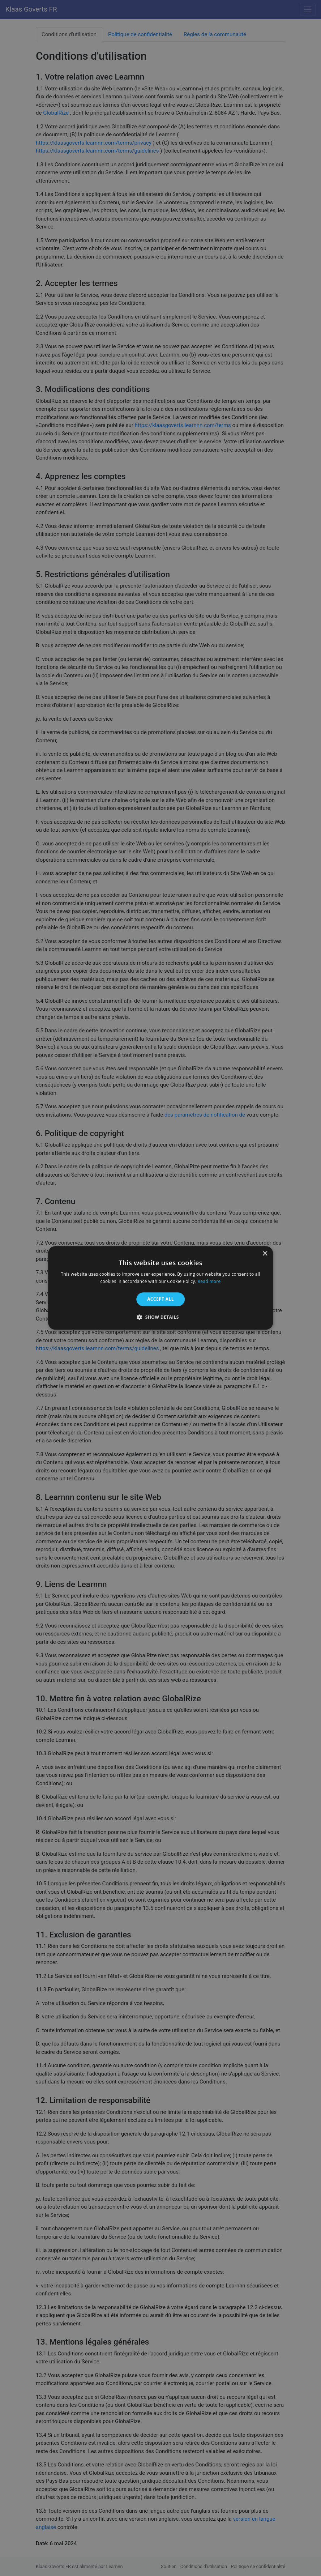 The image size is (321, 2576). Describe the element at coordinates (209, 1282) in the screenshot. I see `Read more [Read more, opens a new window]` at that location.